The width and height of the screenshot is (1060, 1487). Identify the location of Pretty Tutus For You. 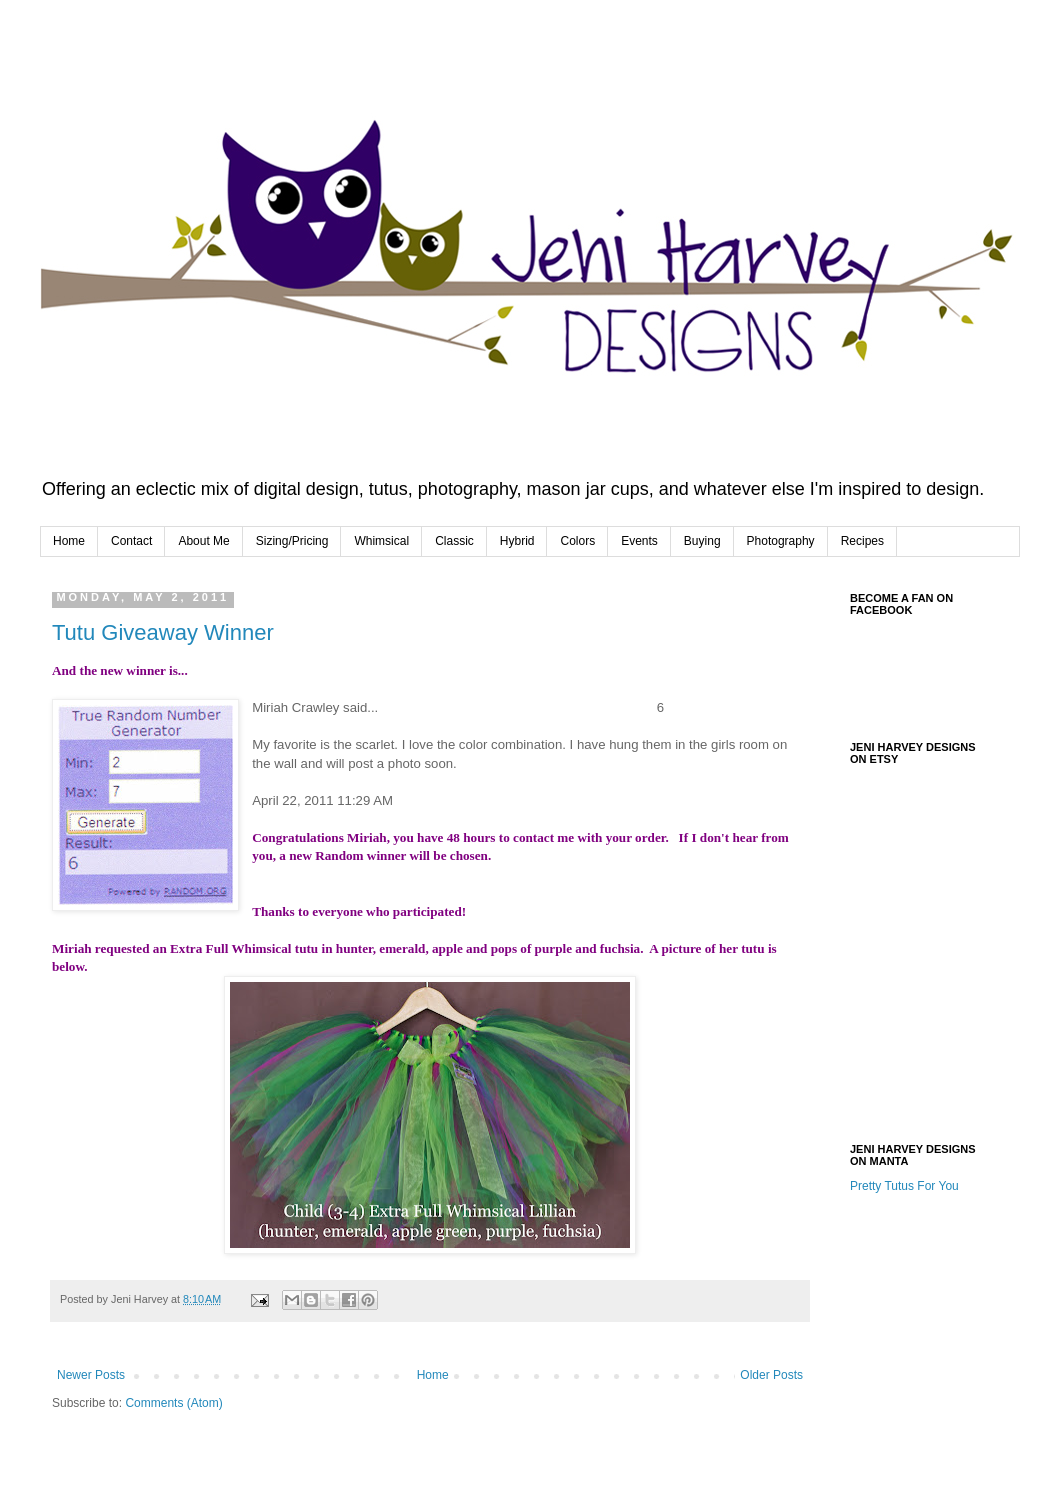
(904, 1186).